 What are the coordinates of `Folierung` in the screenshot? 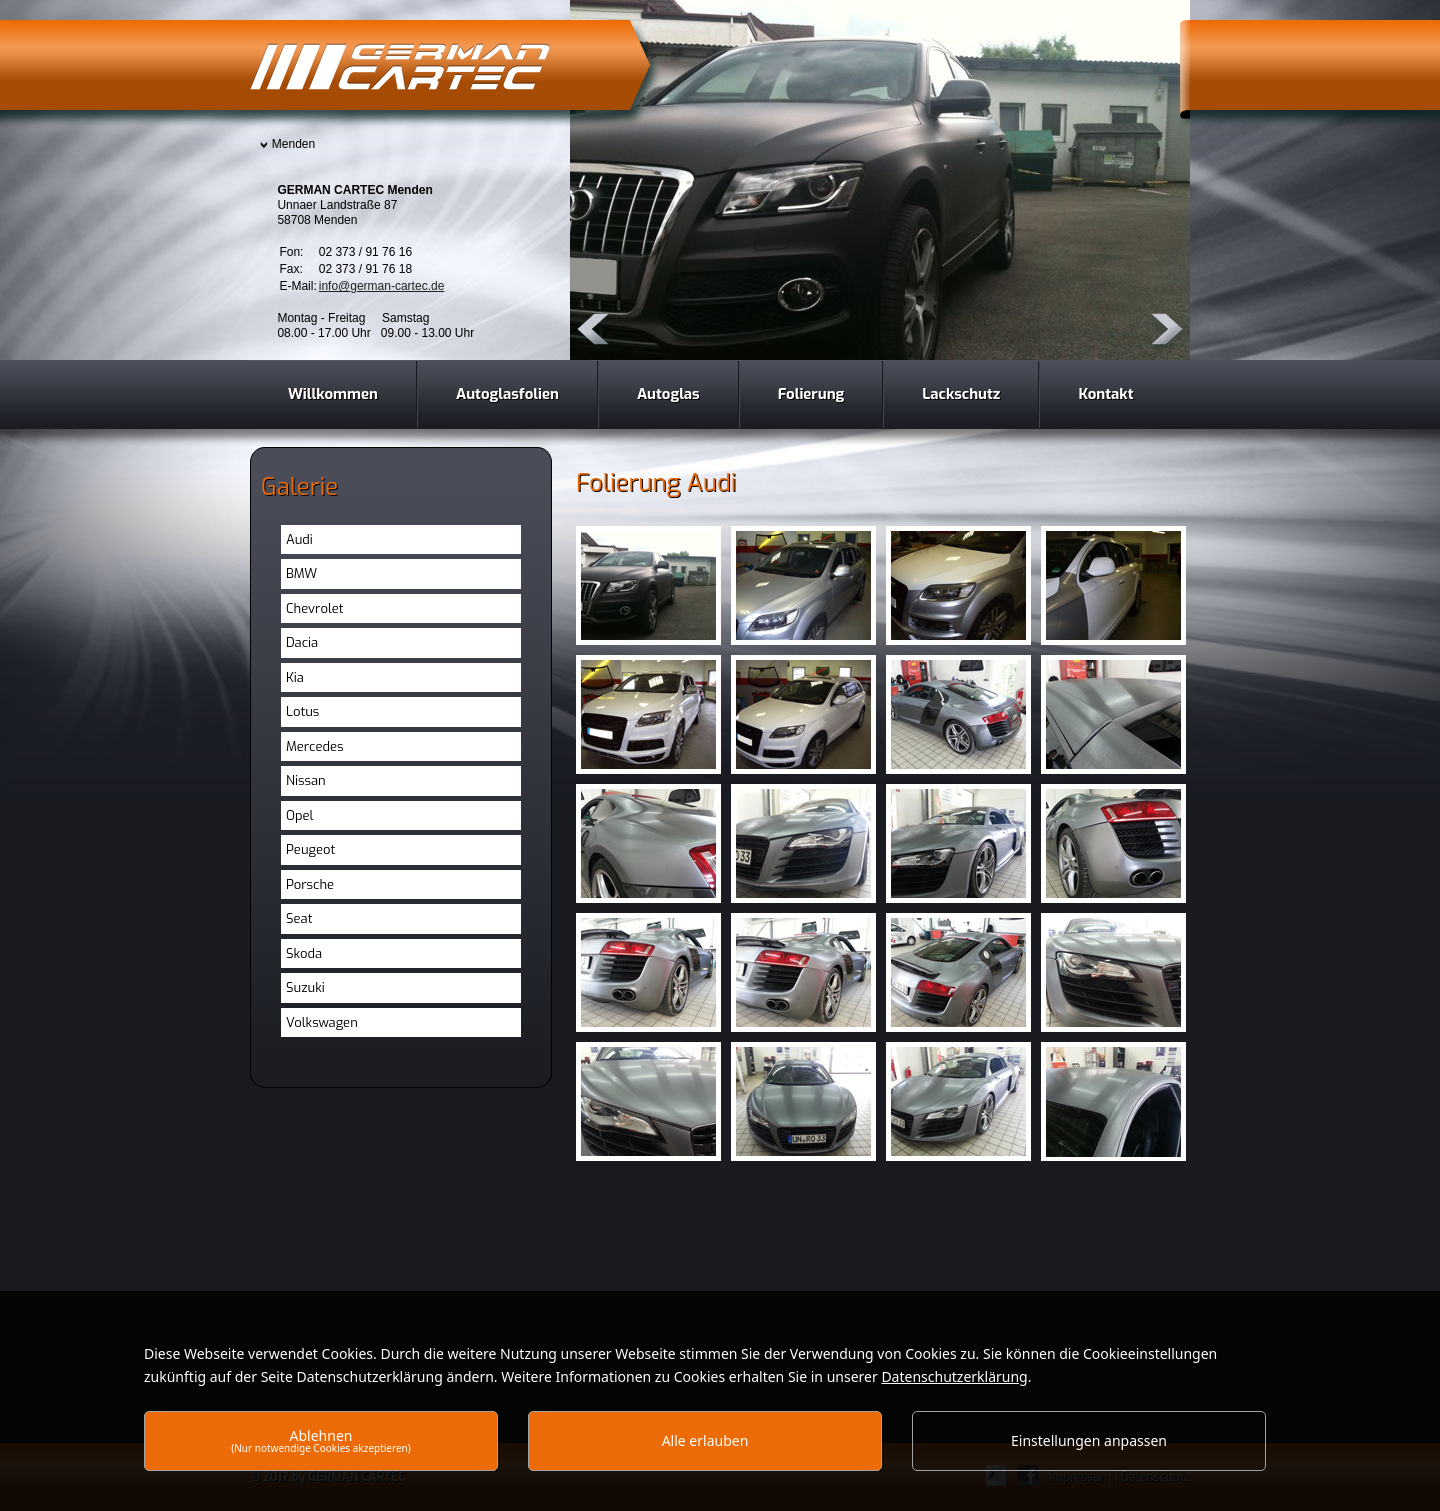 It's located at (811, 394).